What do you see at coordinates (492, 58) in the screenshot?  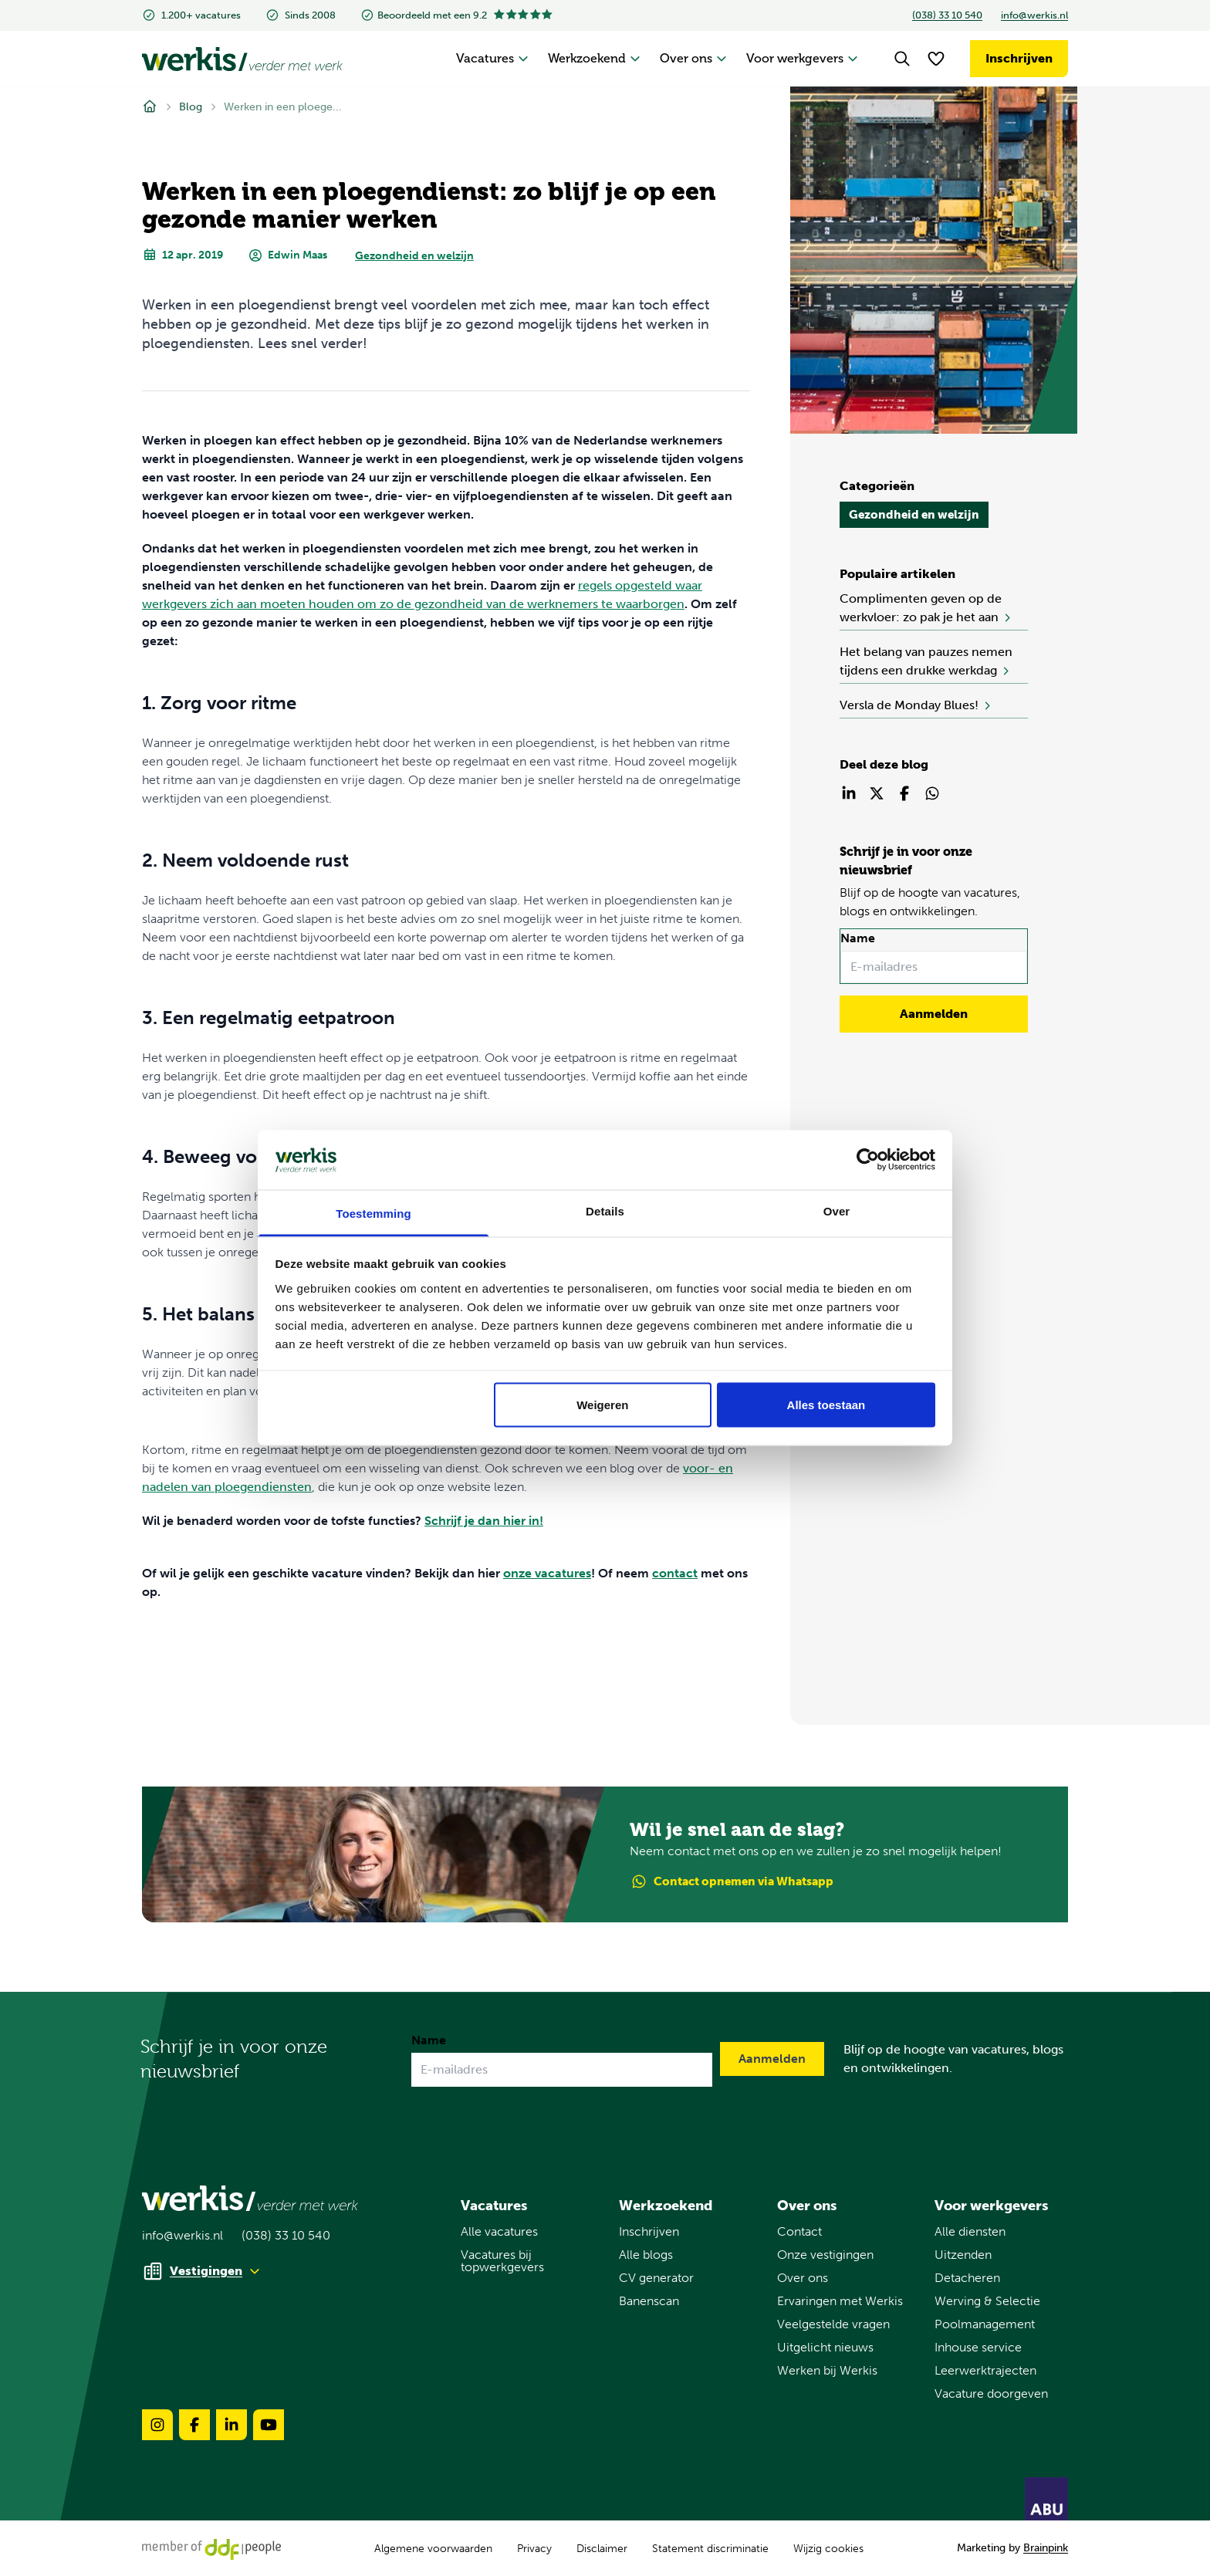 I see `Vacatures` at bounding box center [492, 58].